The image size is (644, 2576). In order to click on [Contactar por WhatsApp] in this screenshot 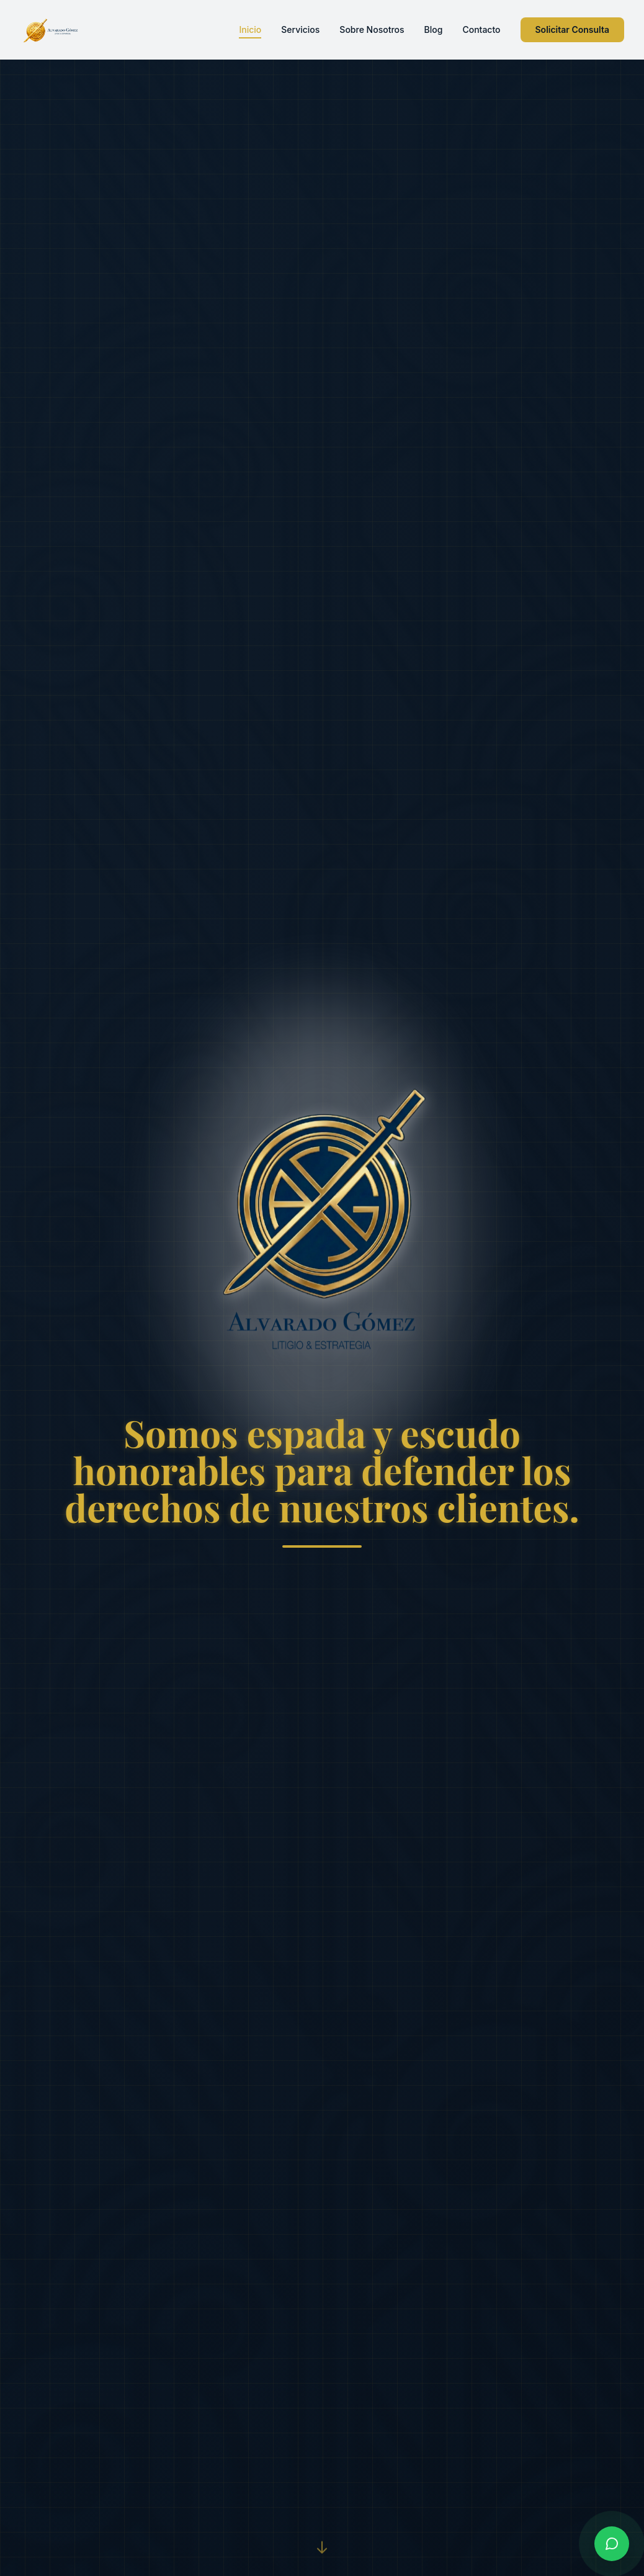, I will do `click(611, 2543)`.